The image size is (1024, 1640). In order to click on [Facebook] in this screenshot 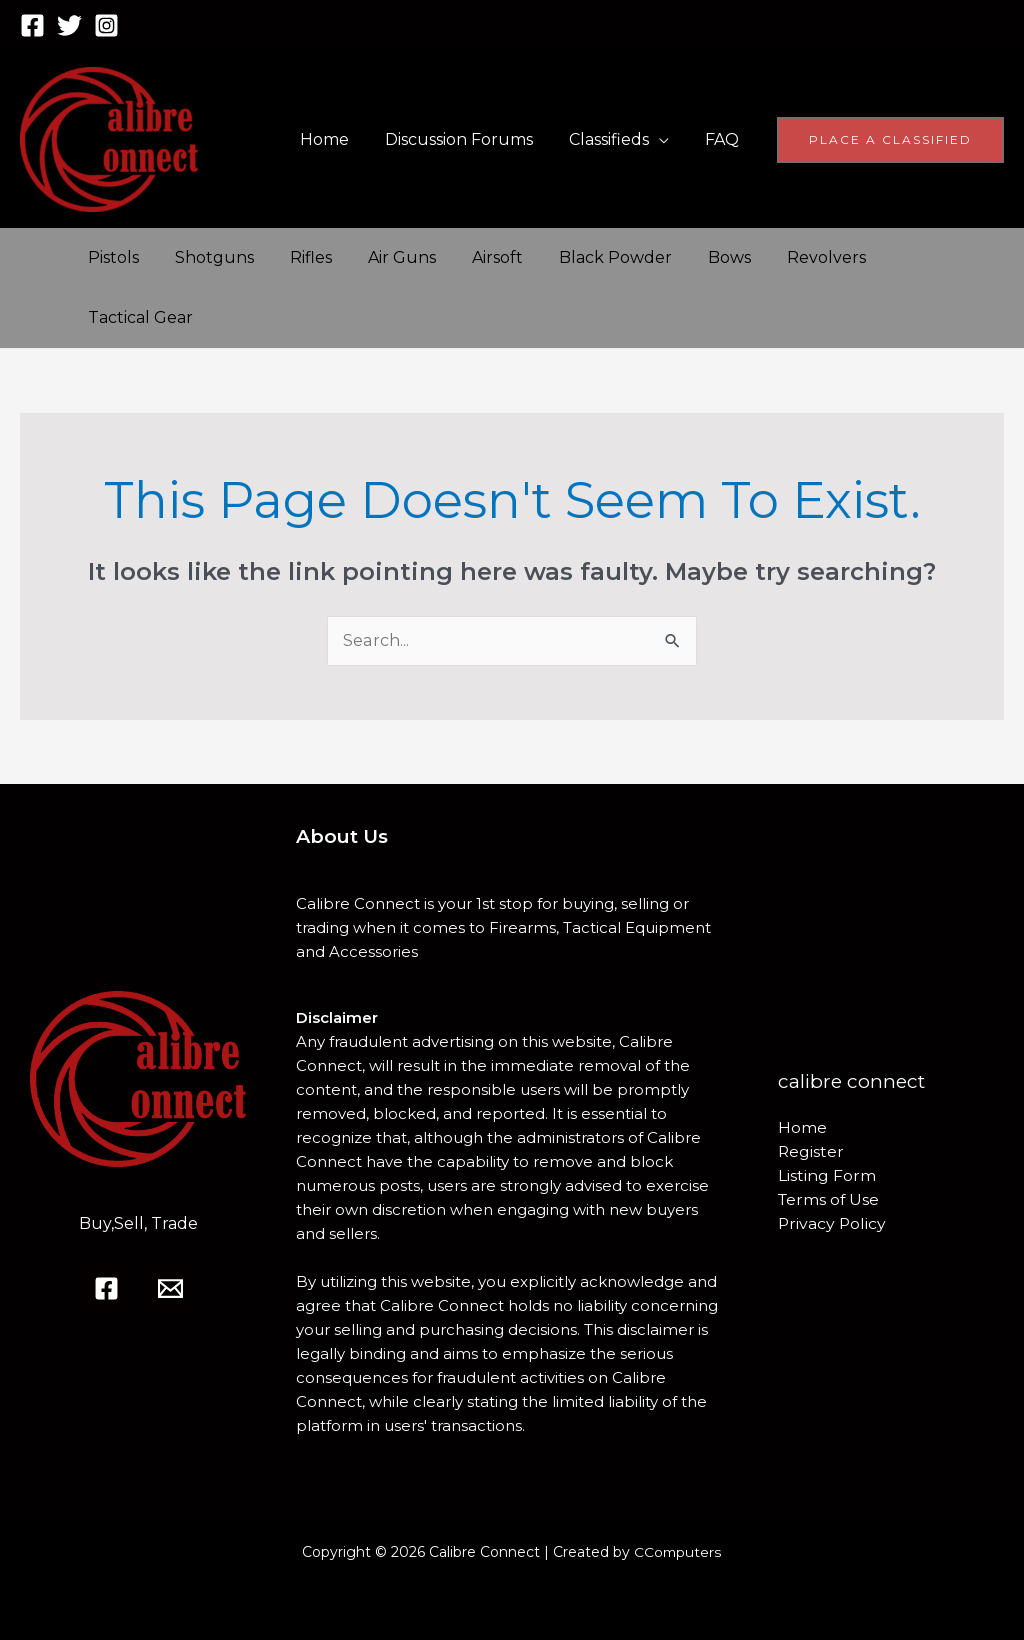, I will do `click(32, 25)`.